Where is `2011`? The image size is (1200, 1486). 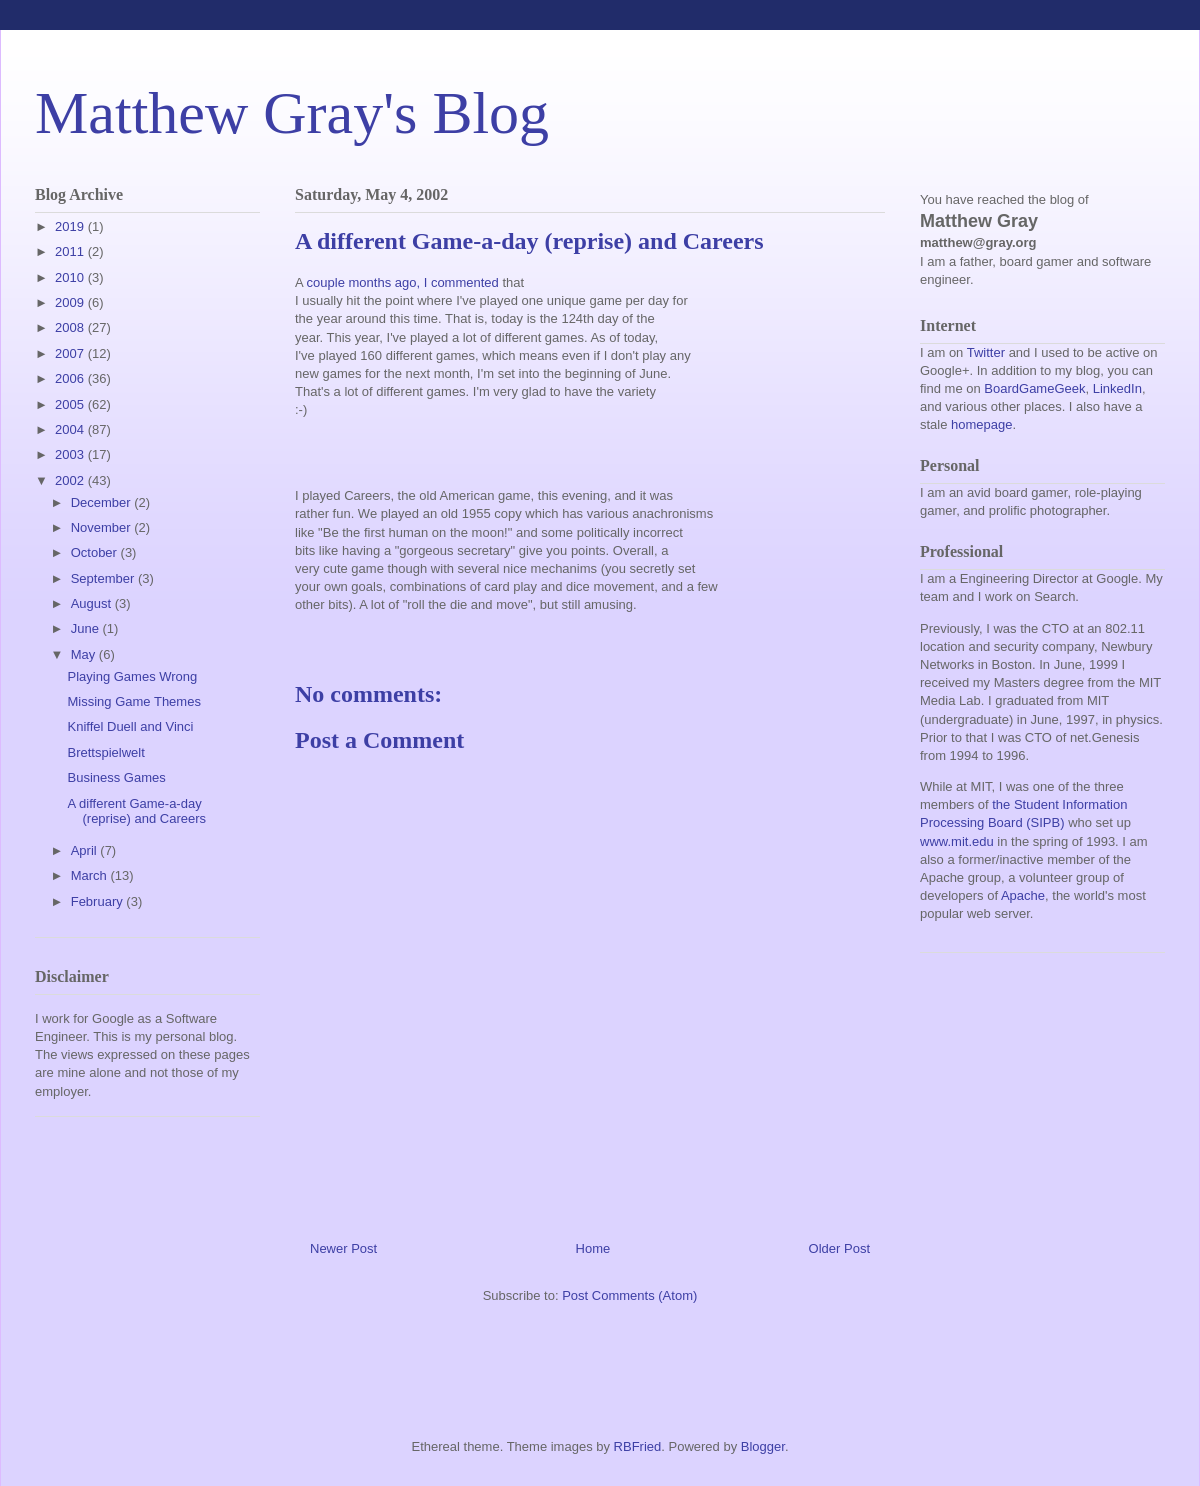 2011 is located at coordinates (71, 251).